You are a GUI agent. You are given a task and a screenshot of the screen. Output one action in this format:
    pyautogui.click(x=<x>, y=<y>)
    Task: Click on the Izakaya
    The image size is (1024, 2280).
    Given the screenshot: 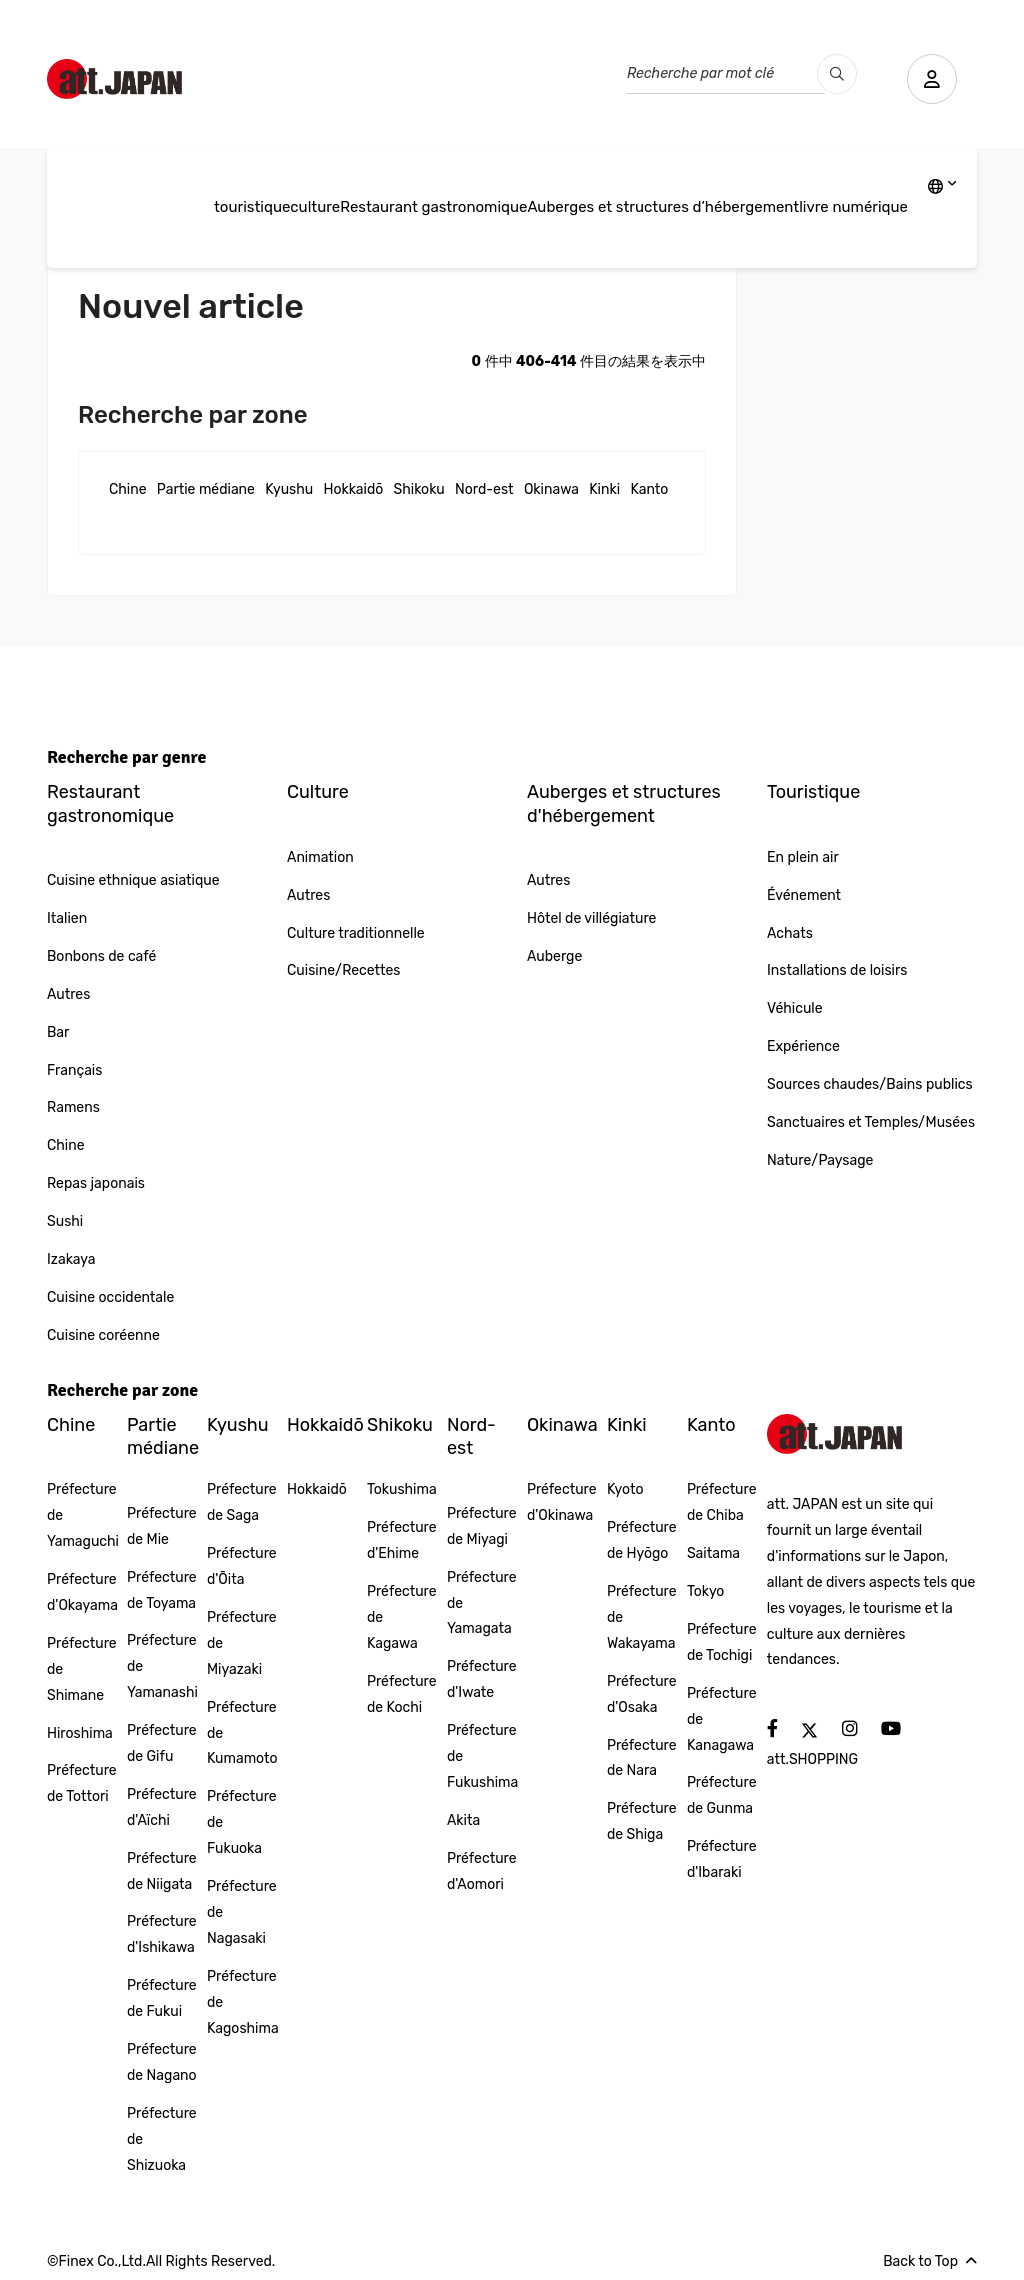 What is the action you would take?
    pyautogui.click(x=71, y=1259)
    